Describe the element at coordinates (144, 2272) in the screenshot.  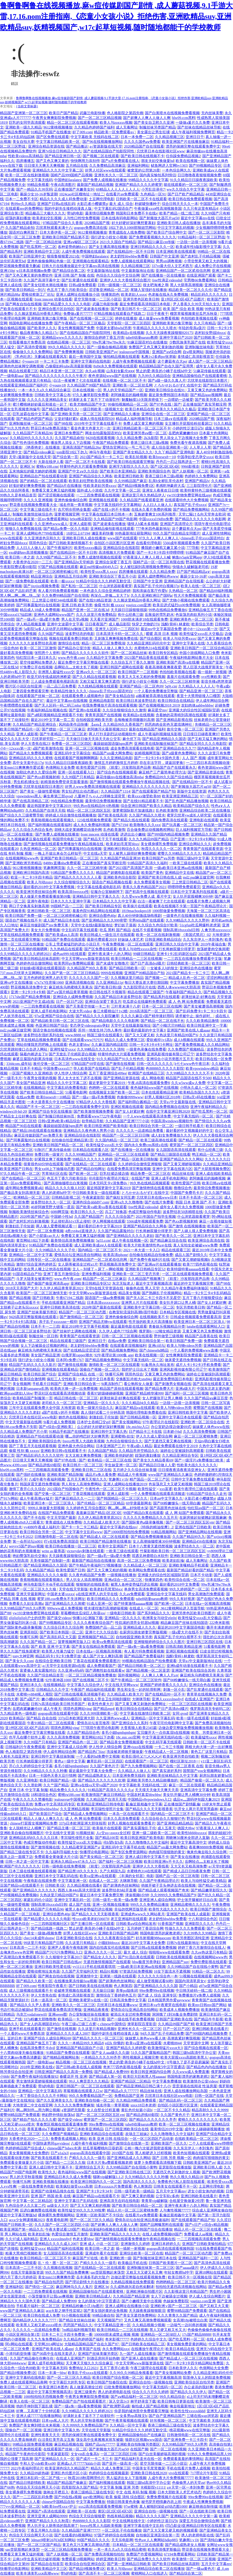
I see `又粗又大又硬又长又爽` at that location.